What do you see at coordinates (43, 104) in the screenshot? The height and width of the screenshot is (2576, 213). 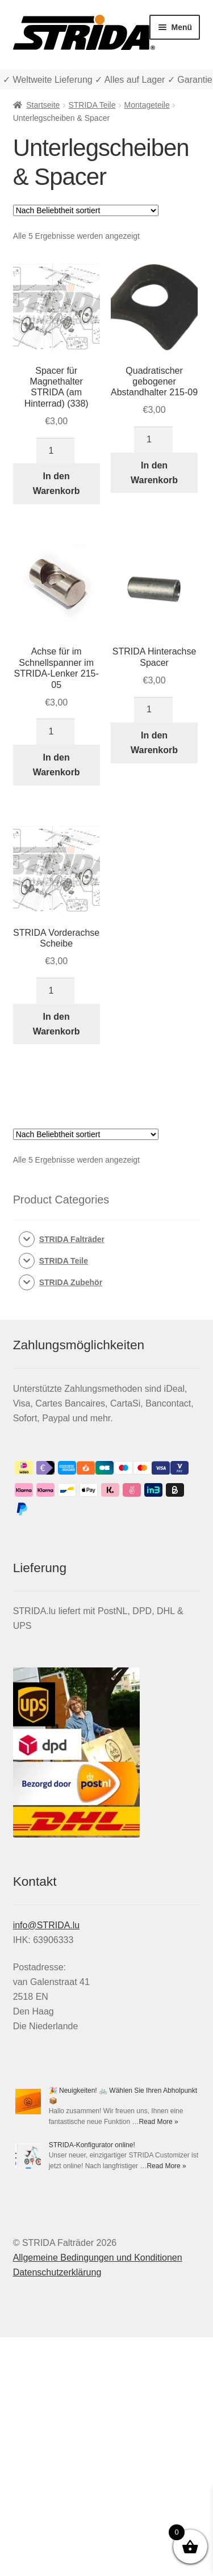 I see `Startseite` at bounding box center [43, 104].